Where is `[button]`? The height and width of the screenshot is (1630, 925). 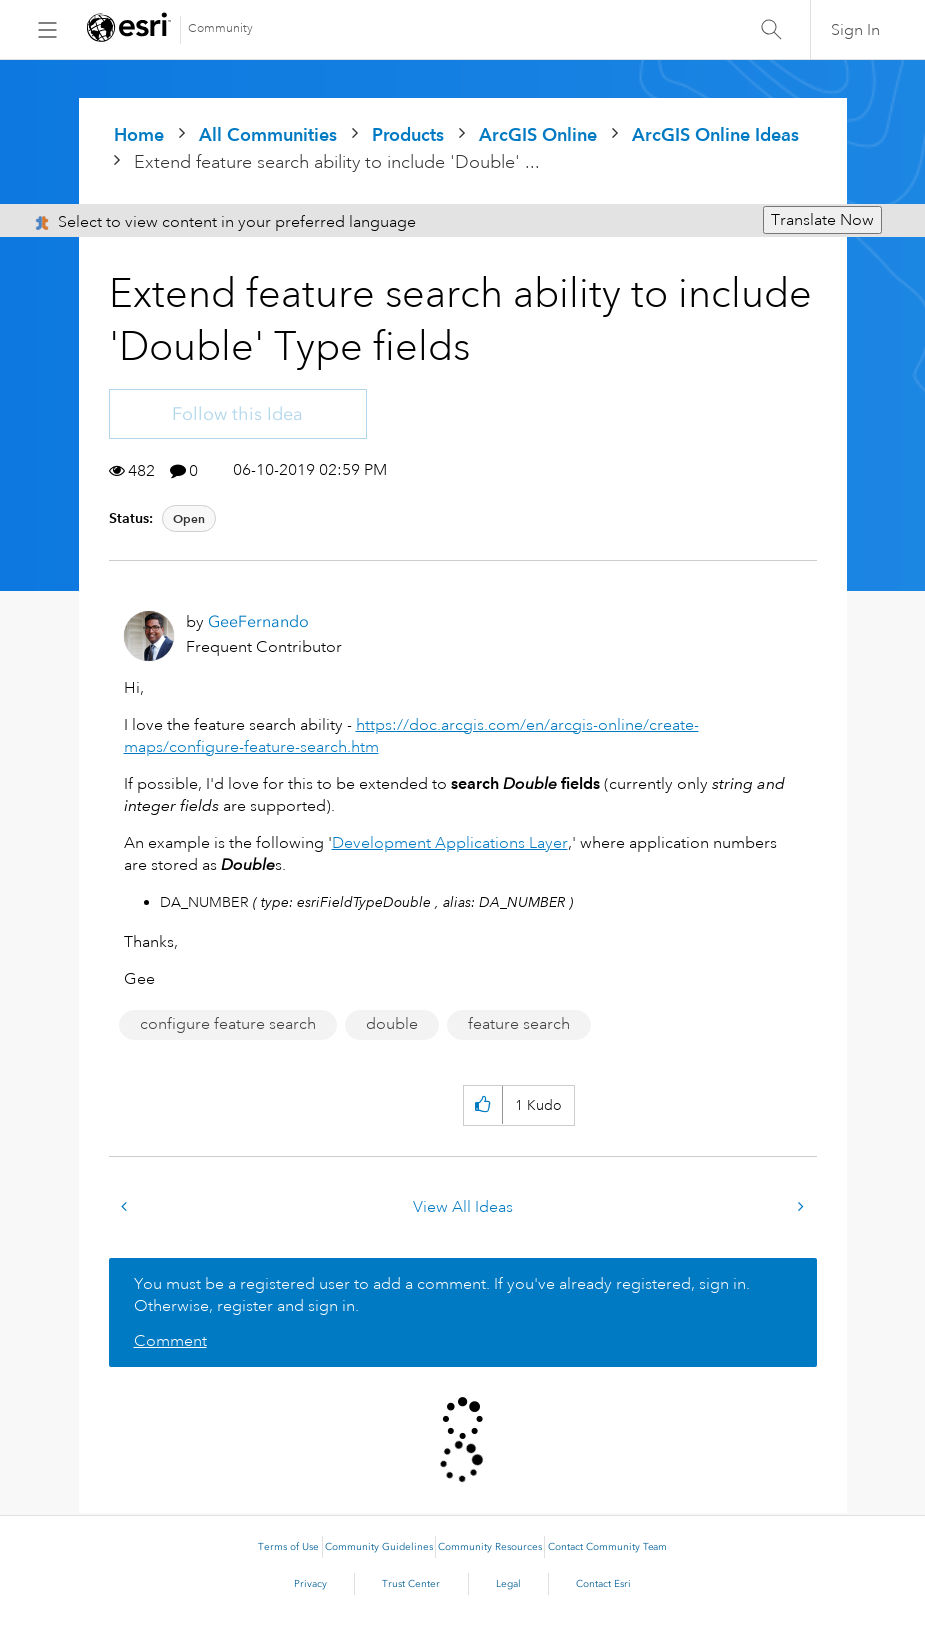 [button] is located at coordinates (482, 1105).